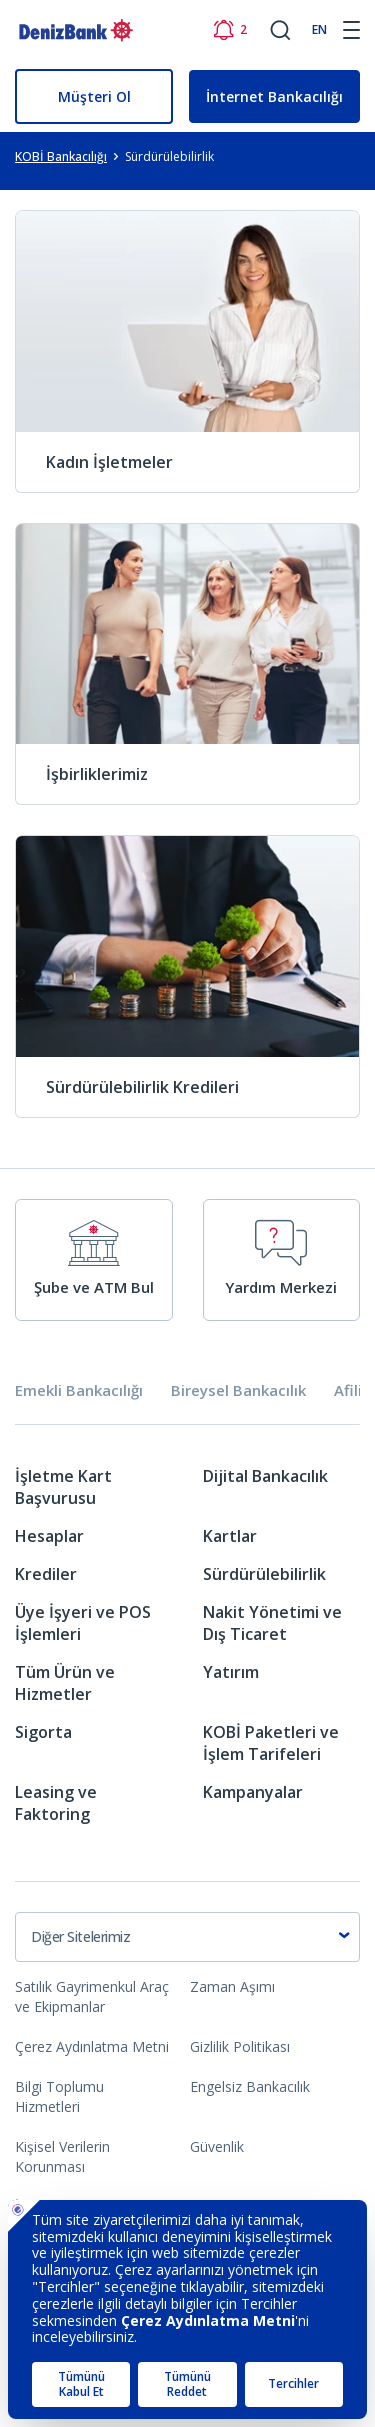 This screenshot has height=2427, width=375. What do you see at coordinates (229, 30) in the screenshot?
I see `[Bildirimler]` at bounding box center [229, 30].